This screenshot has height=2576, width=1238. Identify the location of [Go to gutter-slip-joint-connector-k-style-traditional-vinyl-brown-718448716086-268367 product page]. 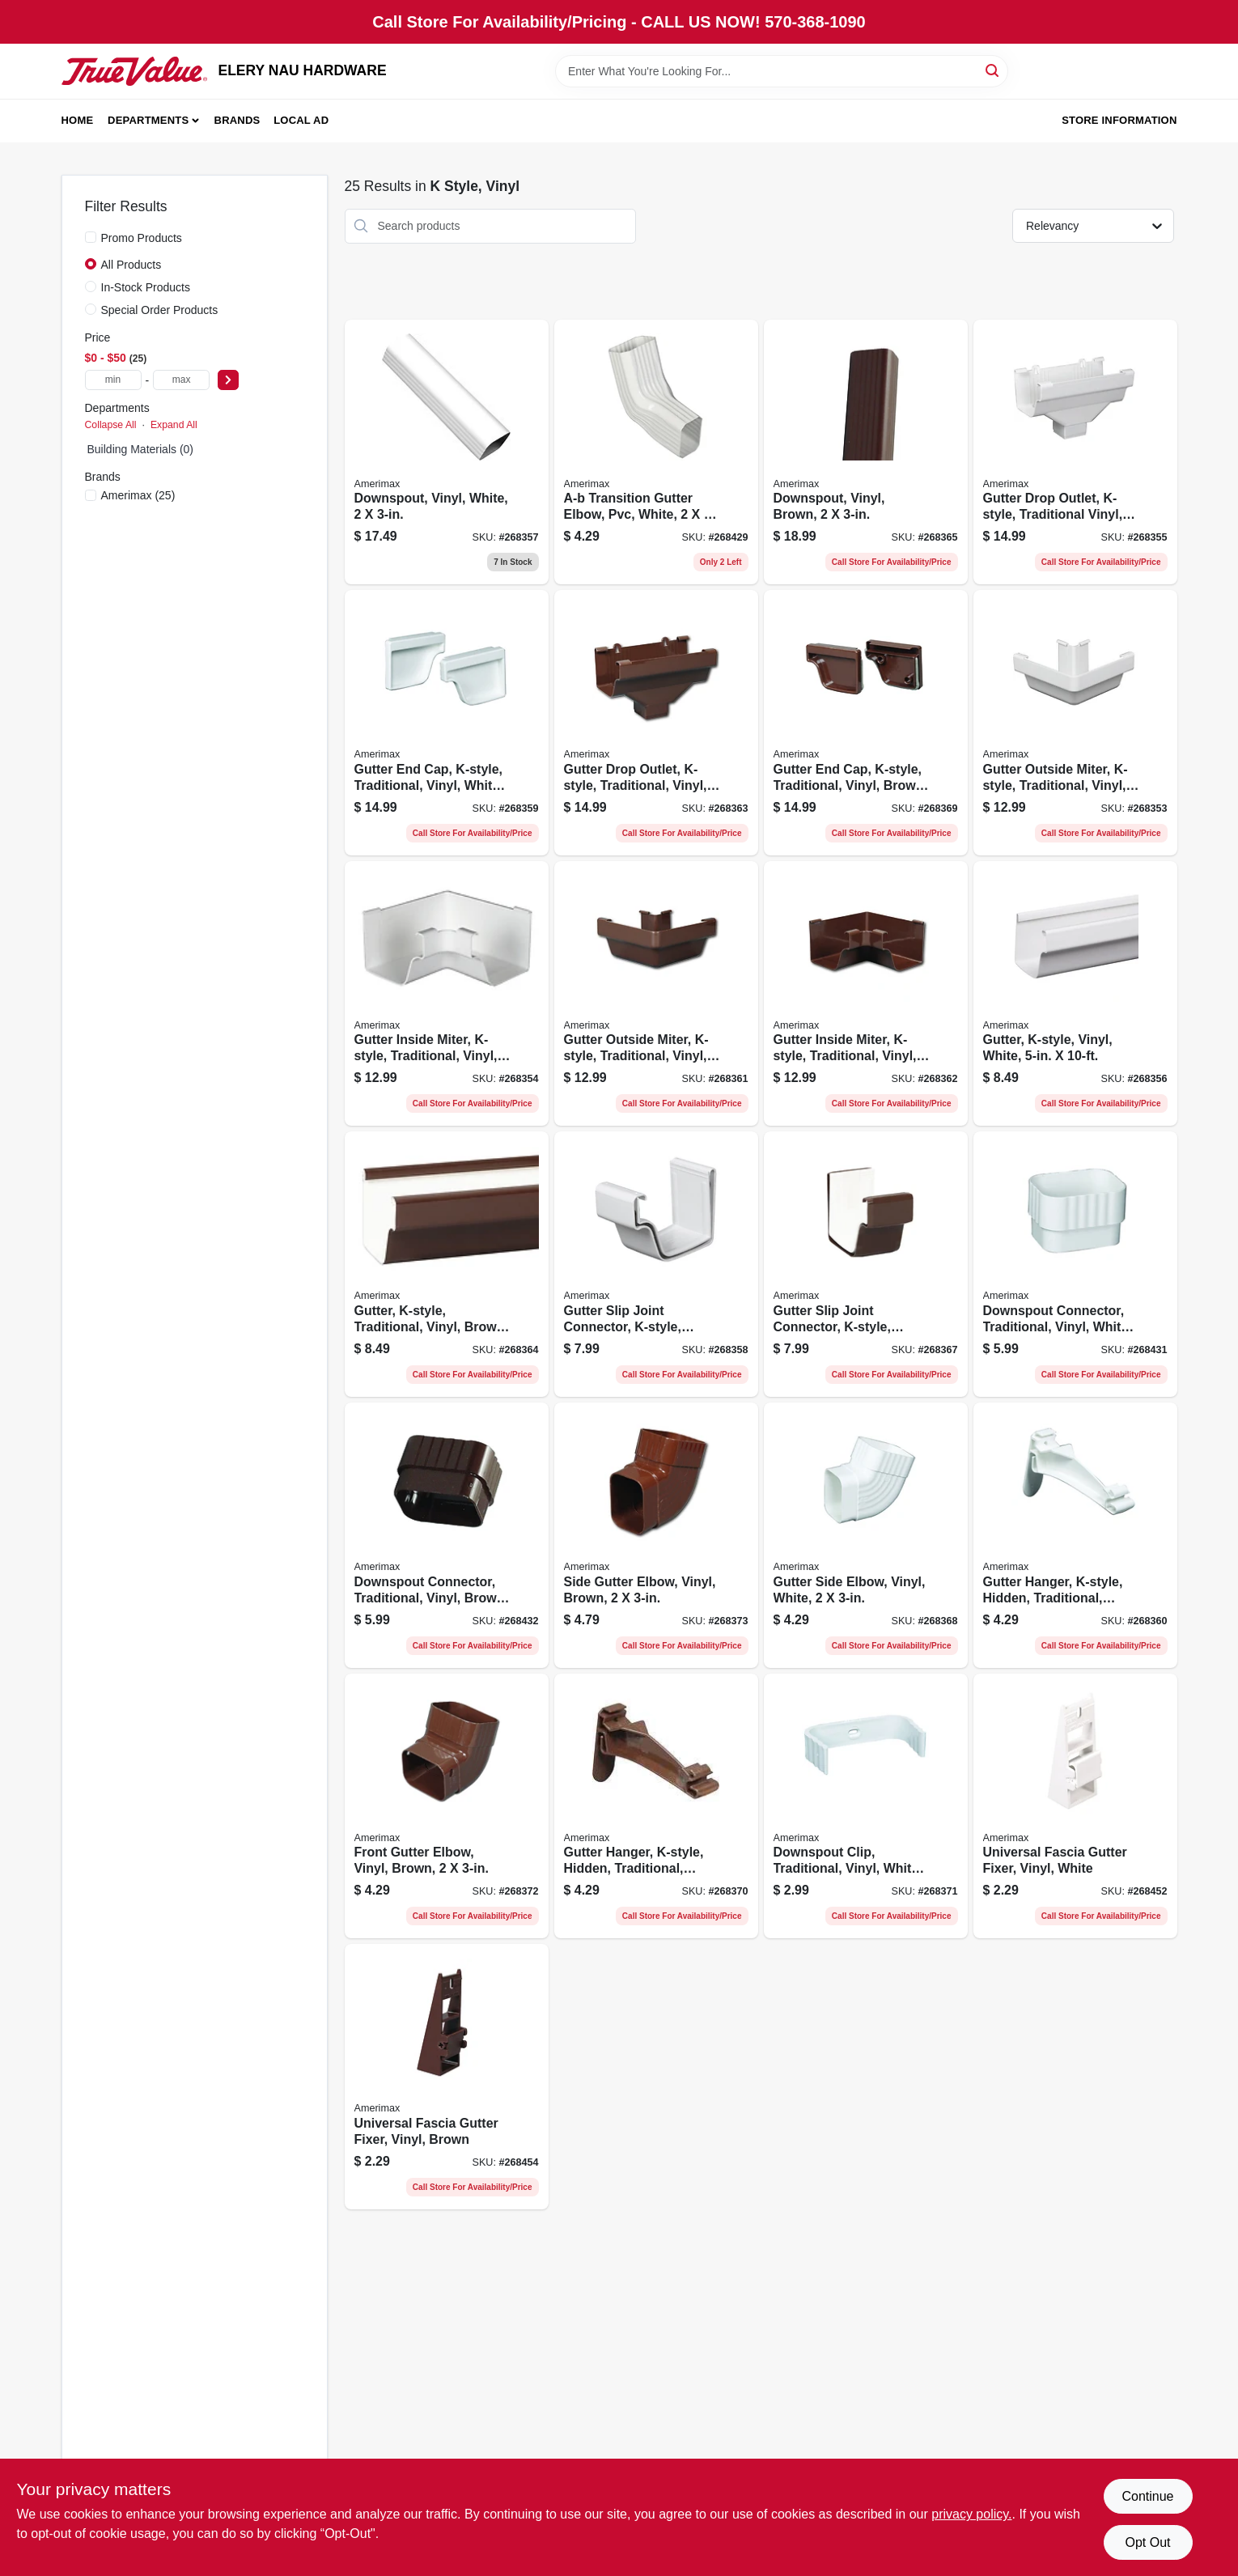
(866, 1264).